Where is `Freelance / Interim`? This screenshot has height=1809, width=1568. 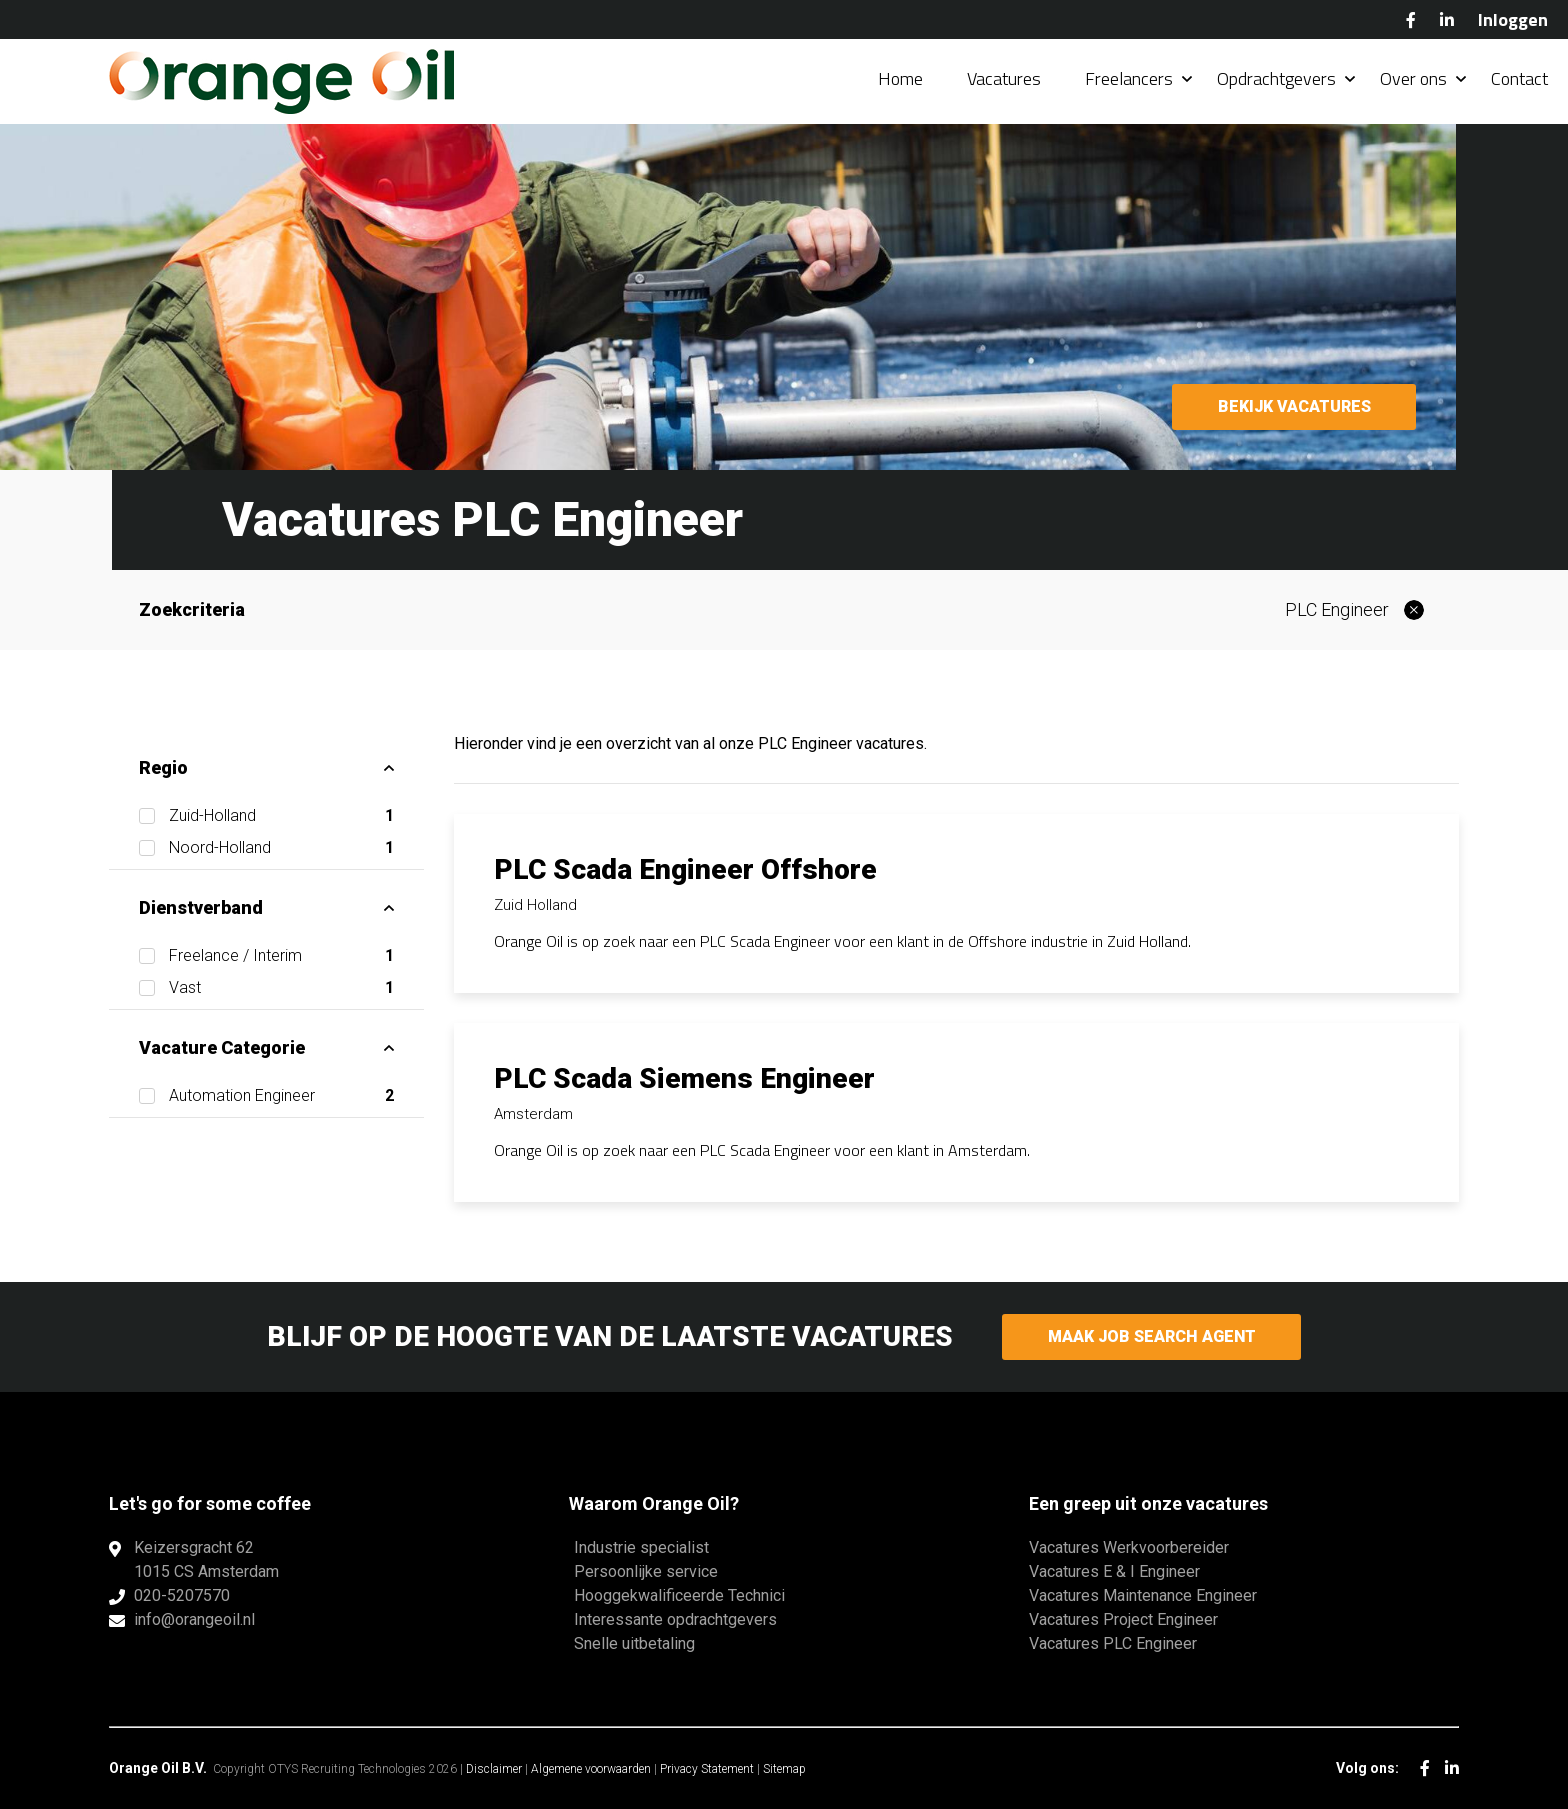 Freelance / Interim is located at coordinates (281, 956).